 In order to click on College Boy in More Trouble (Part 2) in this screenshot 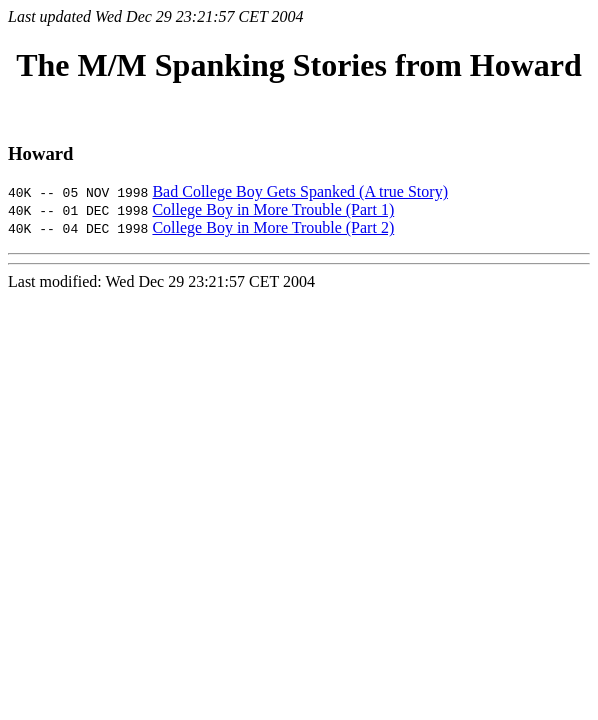, I will do `click(273, 227)`.